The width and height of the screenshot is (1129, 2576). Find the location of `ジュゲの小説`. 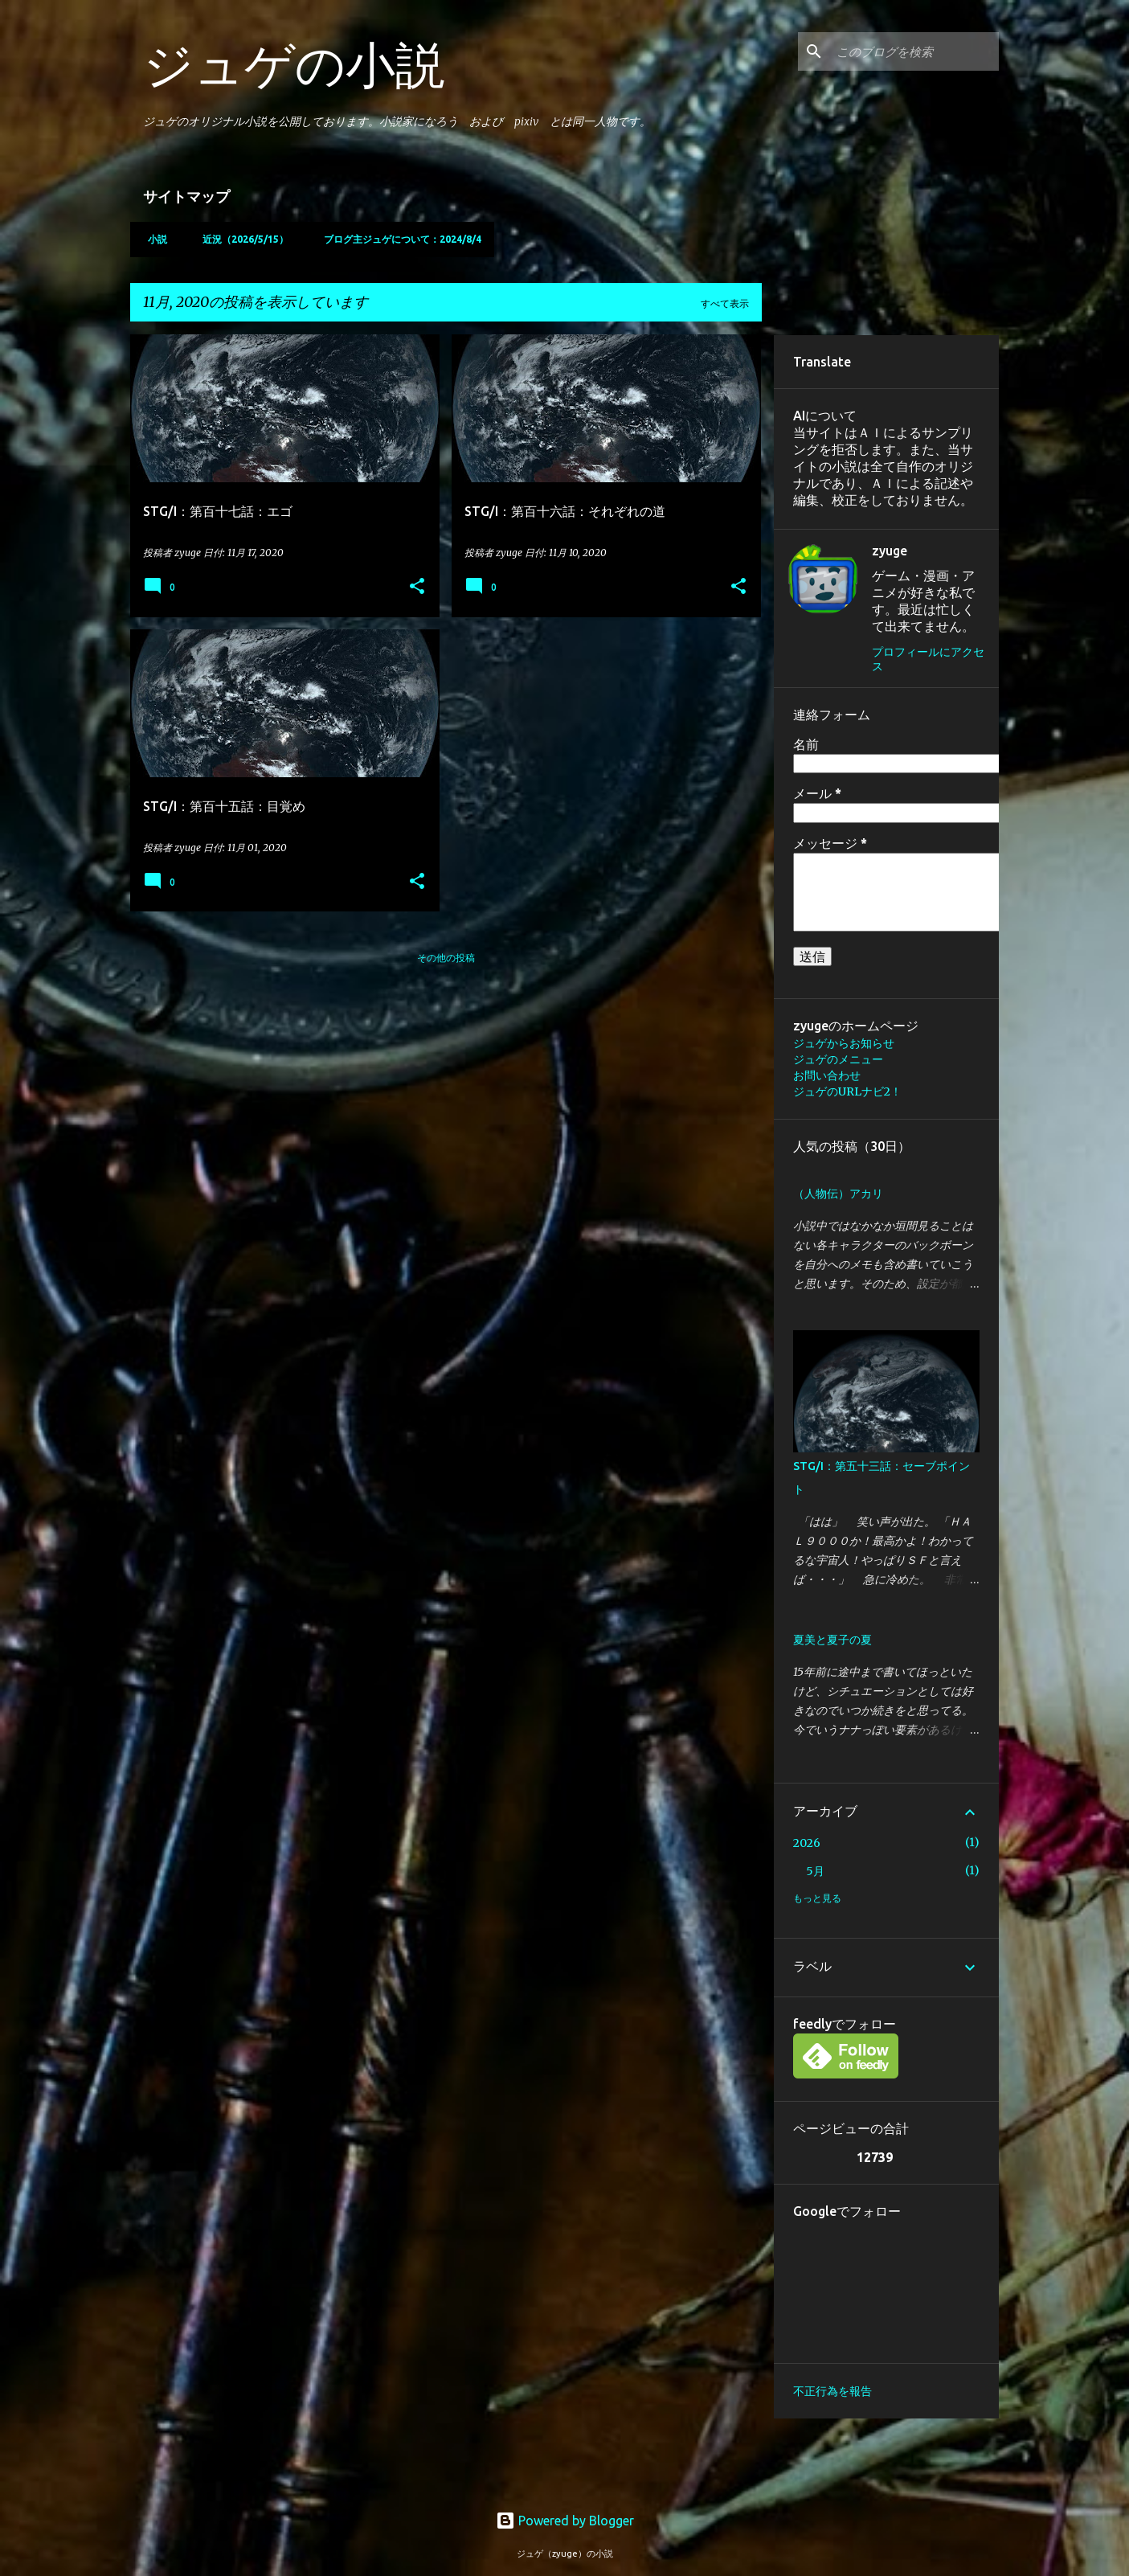

ジュゲの小説 is located at coordinates (294, 64).